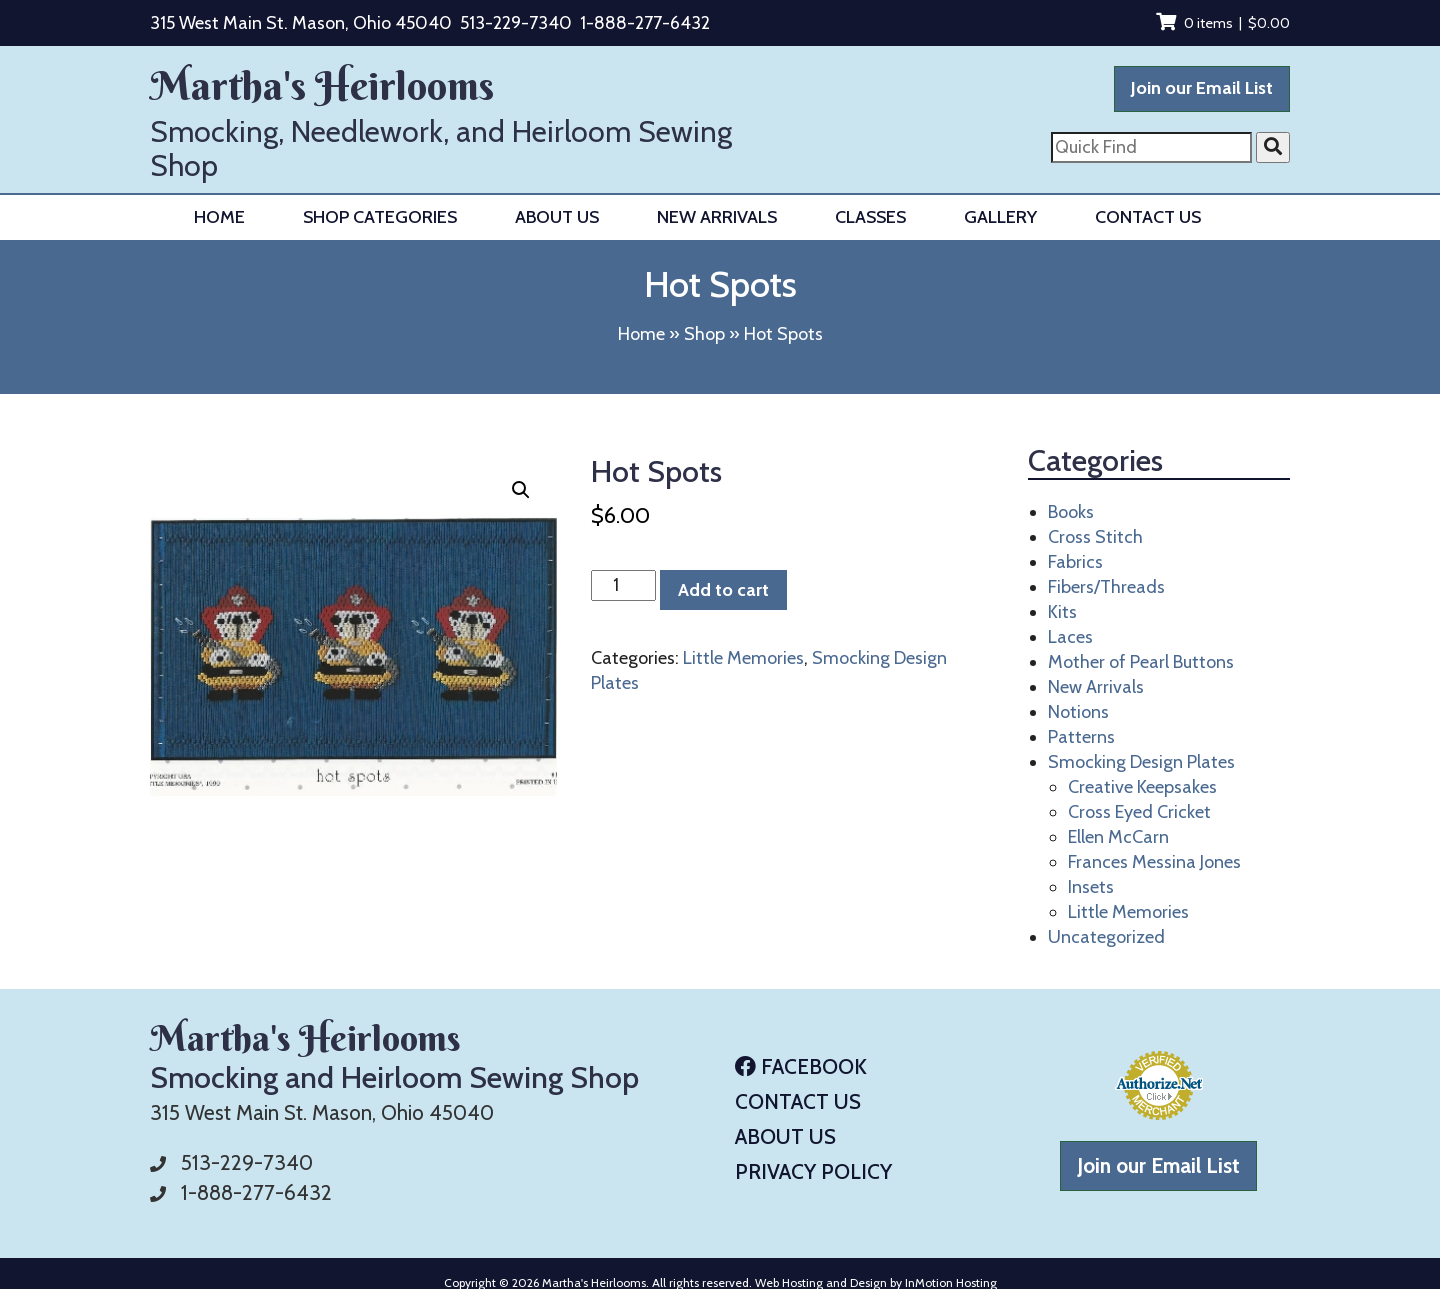  Describe the element at coordinates (723, 590) in the screenshot. I see `Add to cart` at that location.